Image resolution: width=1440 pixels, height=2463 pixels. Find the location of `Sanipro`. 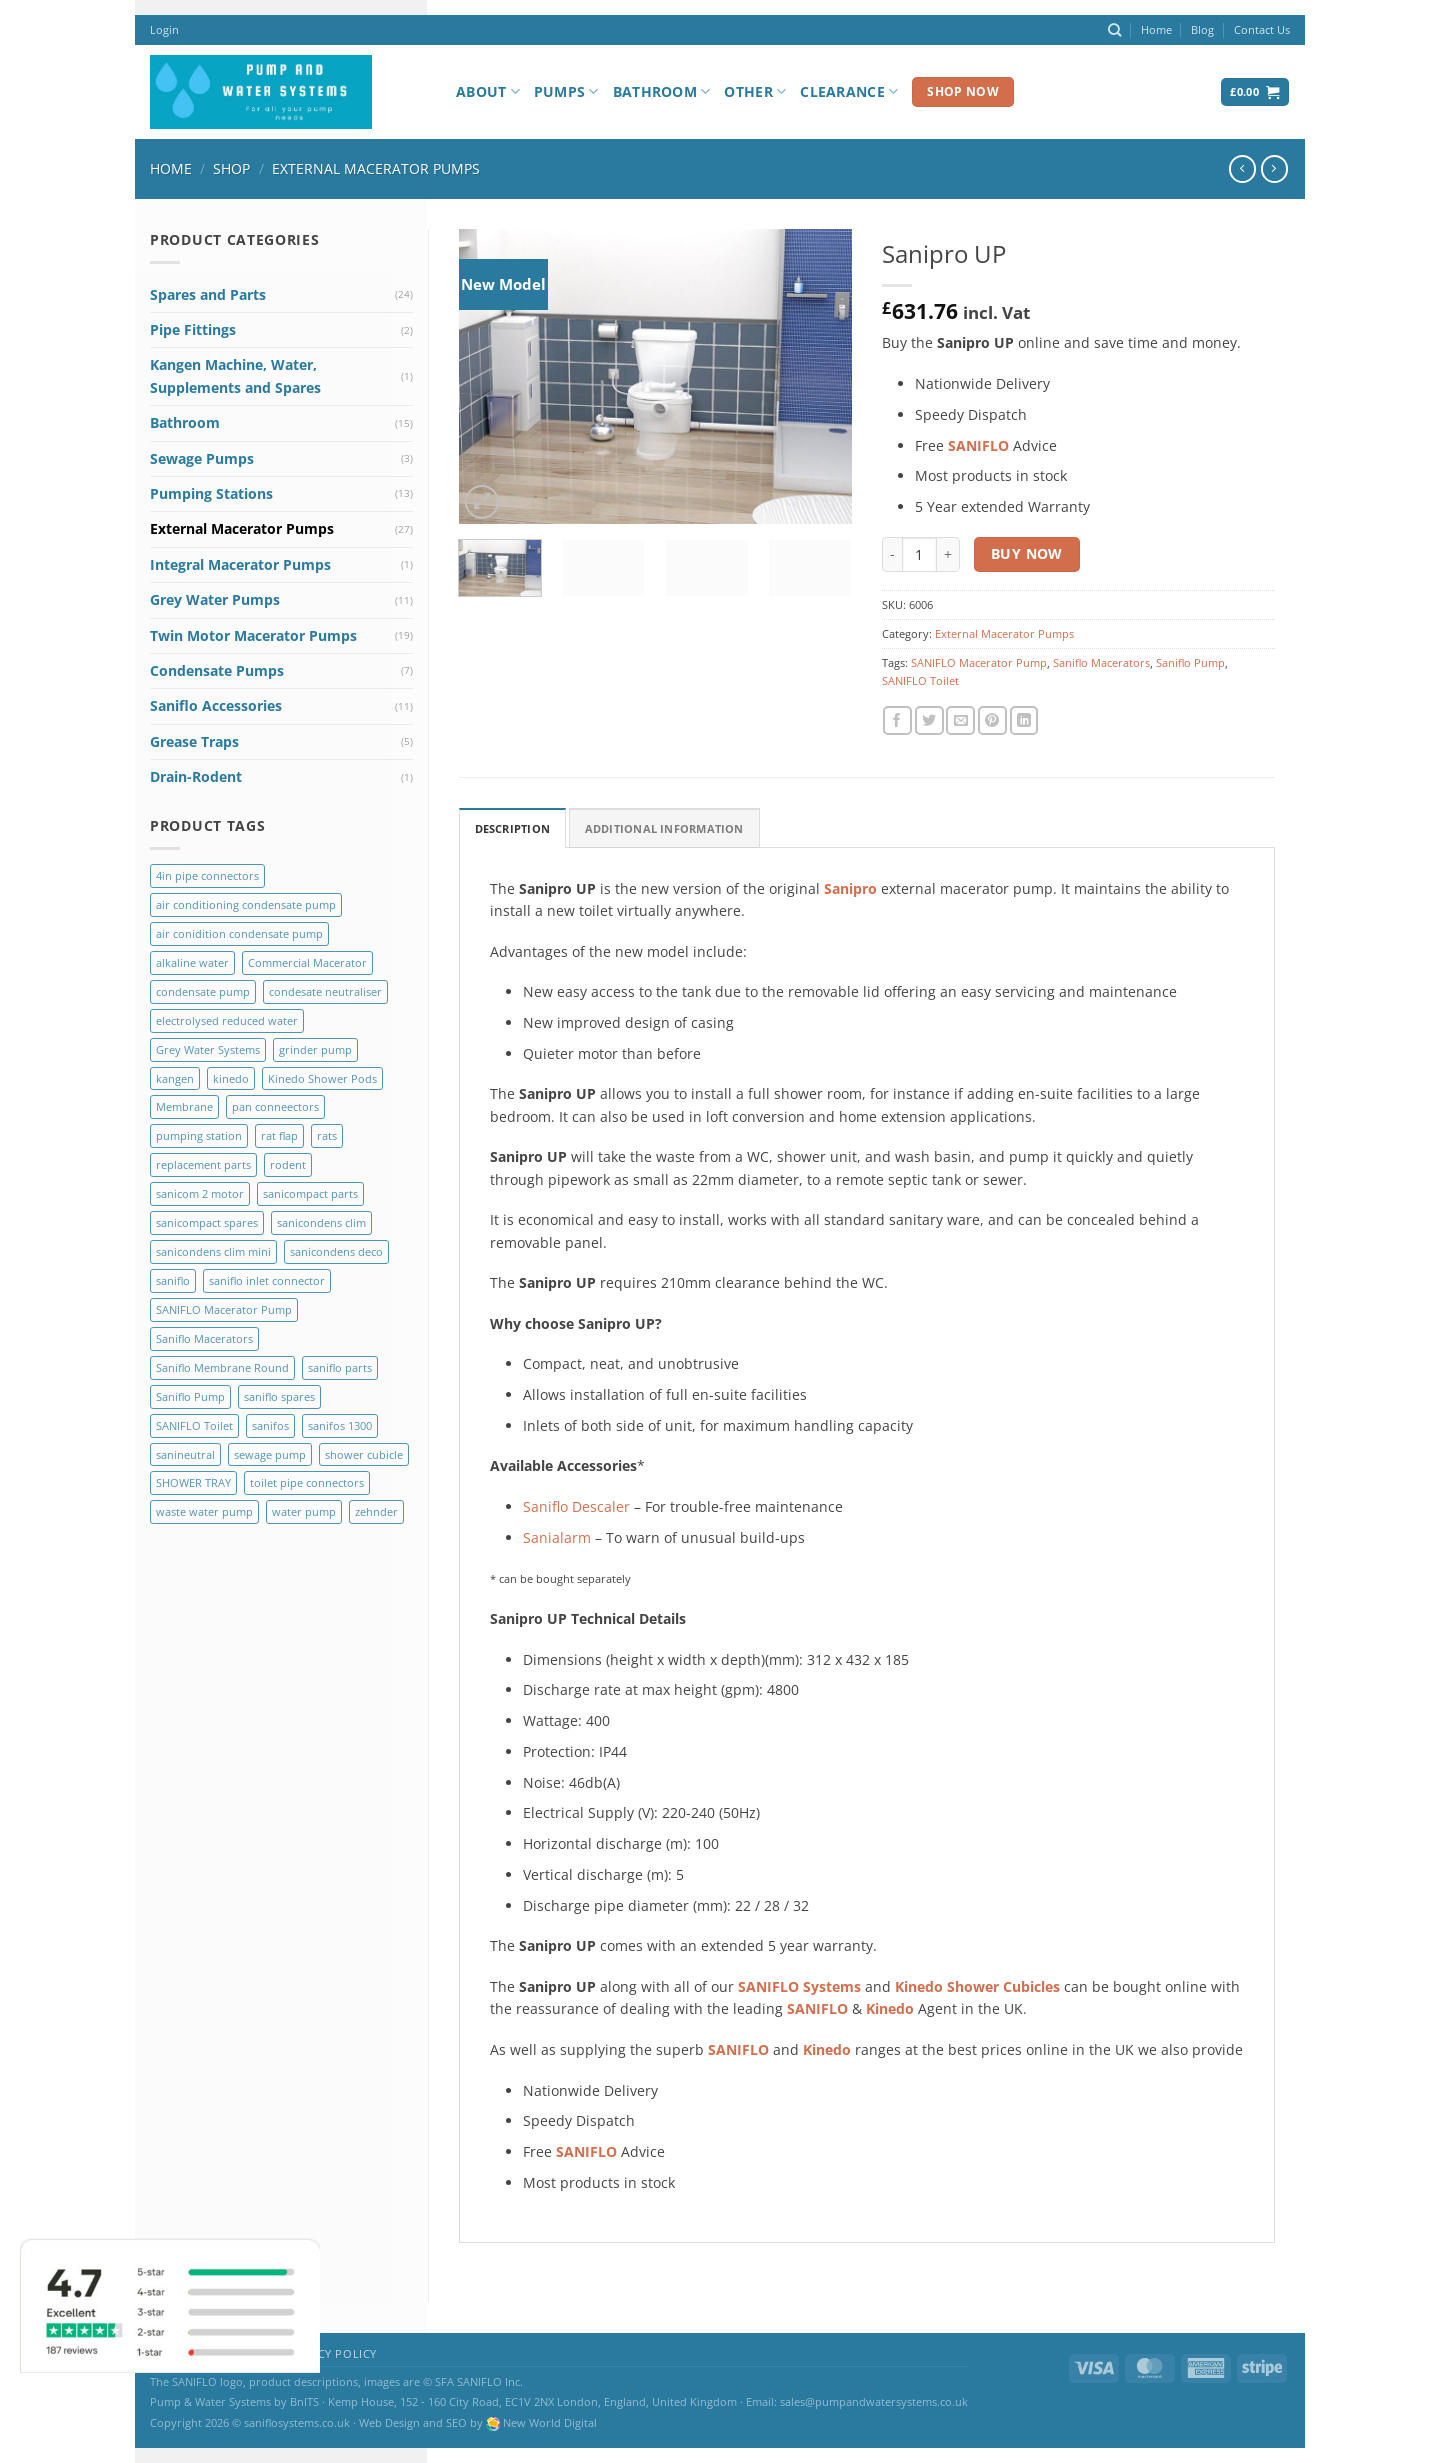

Sanipro is located at coordinates (850, 888).